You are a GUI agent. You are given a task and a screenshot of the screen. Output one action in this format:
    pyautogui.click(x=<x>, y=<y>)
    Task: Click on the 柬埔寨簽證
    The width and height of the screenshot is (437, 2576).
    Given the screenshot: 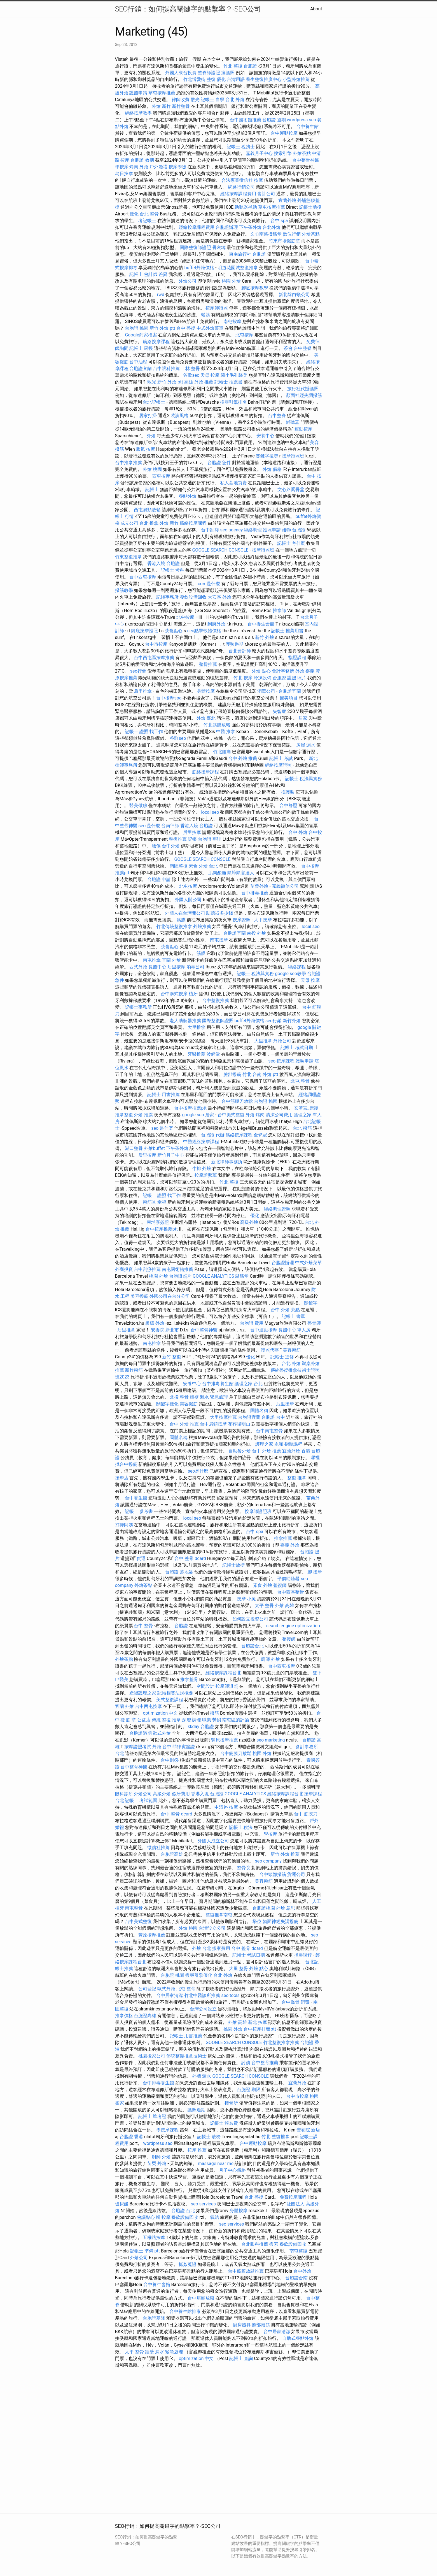 What is the action you would take?
    pyautogui.click(x=158, y=1222)
    